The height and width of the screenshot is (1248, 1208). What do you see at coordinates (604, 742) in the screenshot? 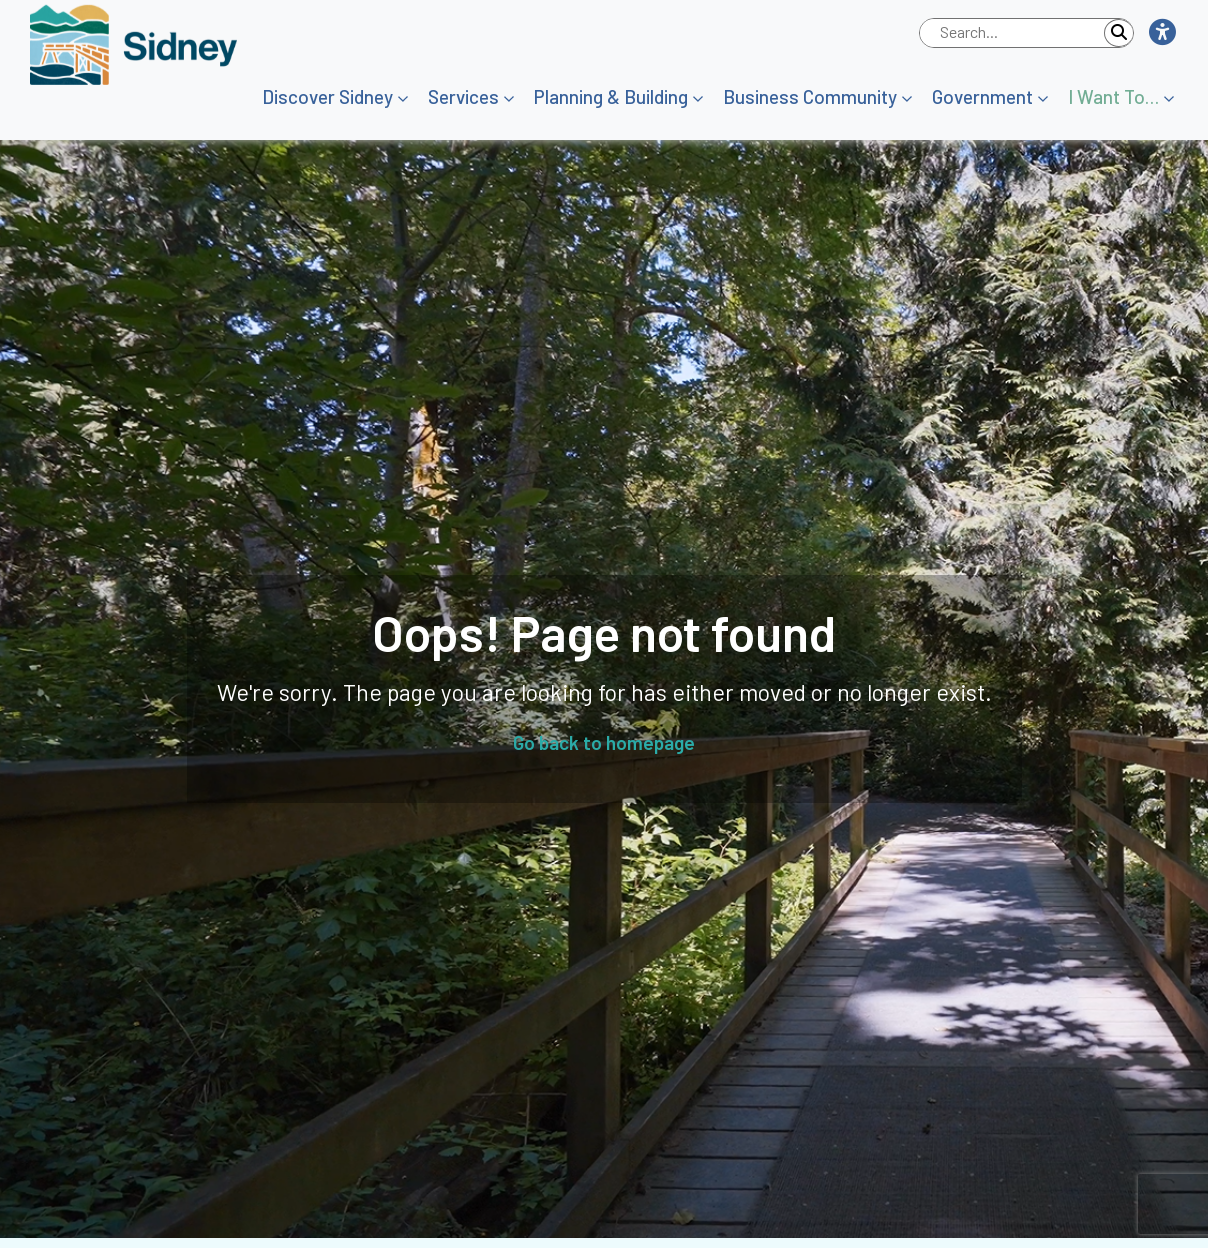
I see `Go back to homepage` at bounding box center [604, 742].